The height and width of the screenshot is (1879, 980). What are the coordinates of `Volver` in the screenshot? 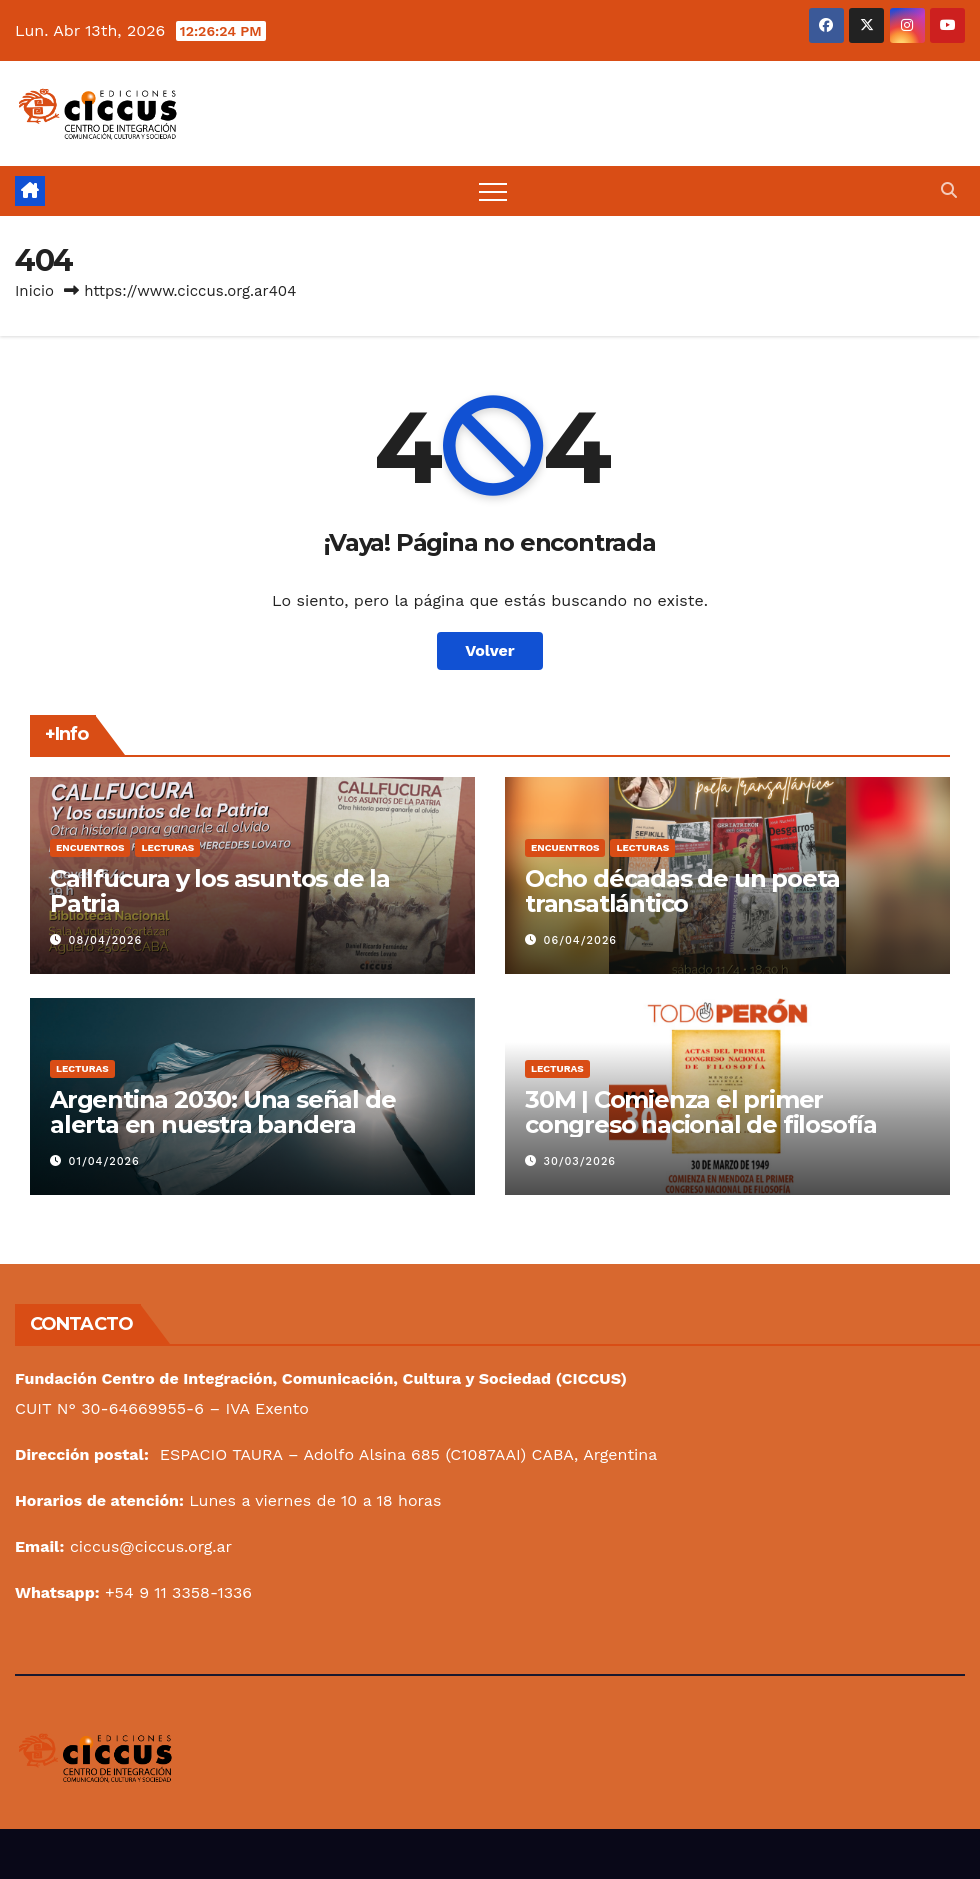 It's located at (490, 650).